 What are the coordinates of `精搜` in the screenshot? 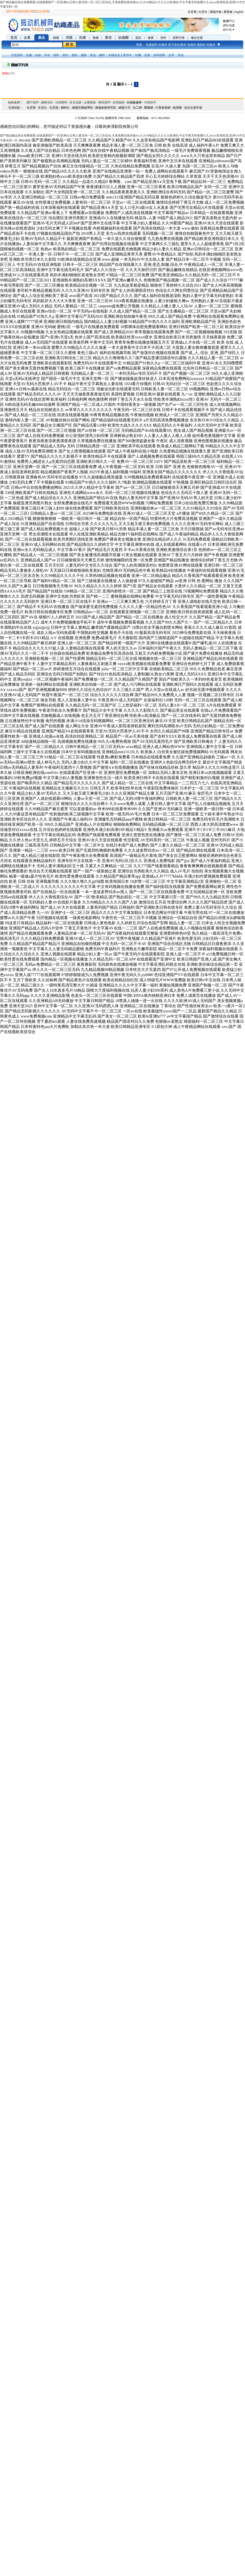 It's located at (56, 37).